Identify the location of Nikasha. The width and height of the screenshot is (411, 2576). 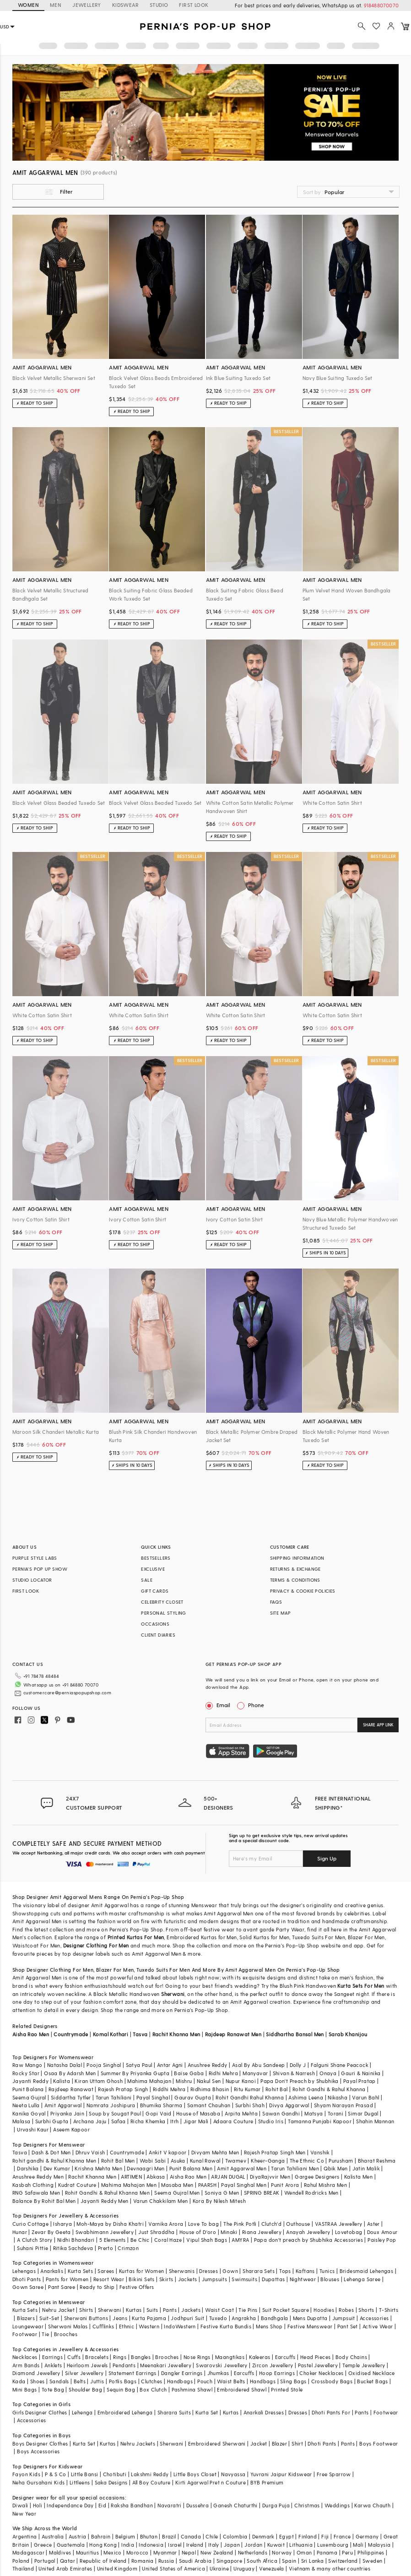
(337, 2097).